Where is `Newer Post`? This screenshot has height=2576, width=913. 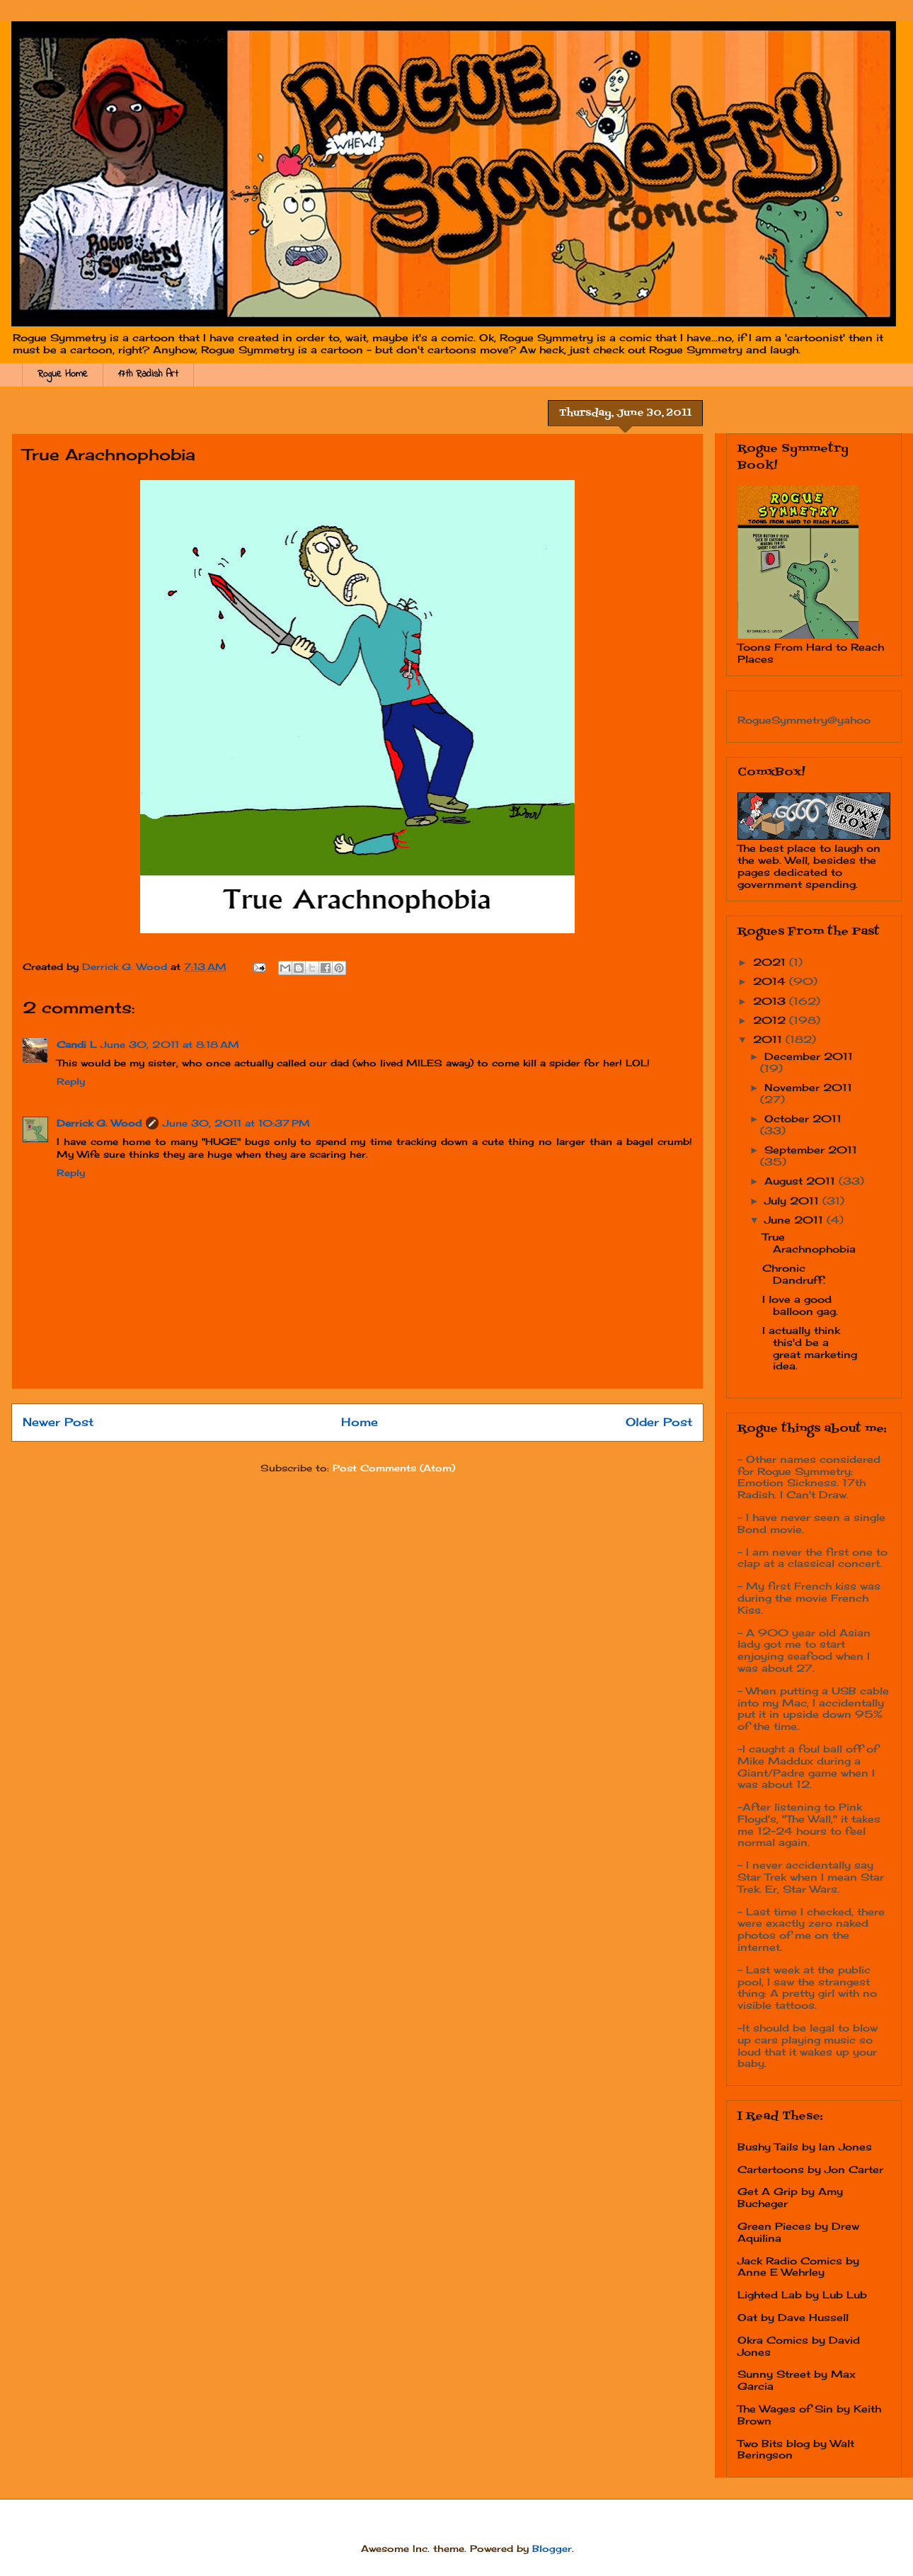 Newer Post is located at coordinates (58, 1422).